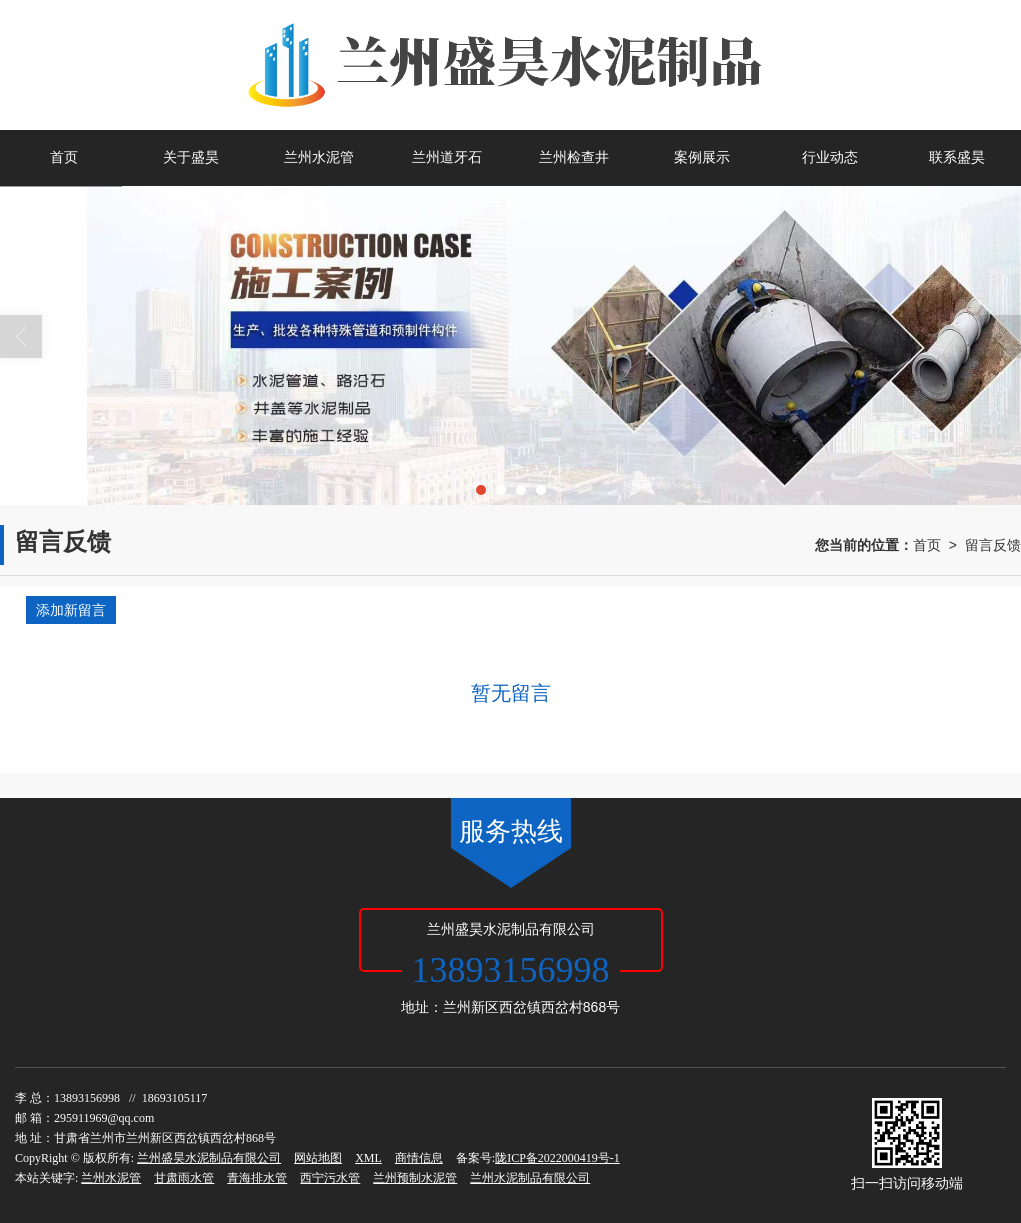 This screenshot has height=1223, width=1021. Describe the element at coordinates (184, 1178) in the screenshot. I see `甘肃雨水管` at that location.